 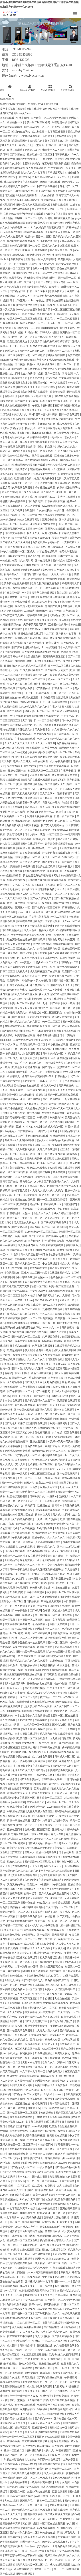 What do you see at coordinates (46, 1998) in the screenshot?
I see `日本色视频` at bounding box center [46, 1998].